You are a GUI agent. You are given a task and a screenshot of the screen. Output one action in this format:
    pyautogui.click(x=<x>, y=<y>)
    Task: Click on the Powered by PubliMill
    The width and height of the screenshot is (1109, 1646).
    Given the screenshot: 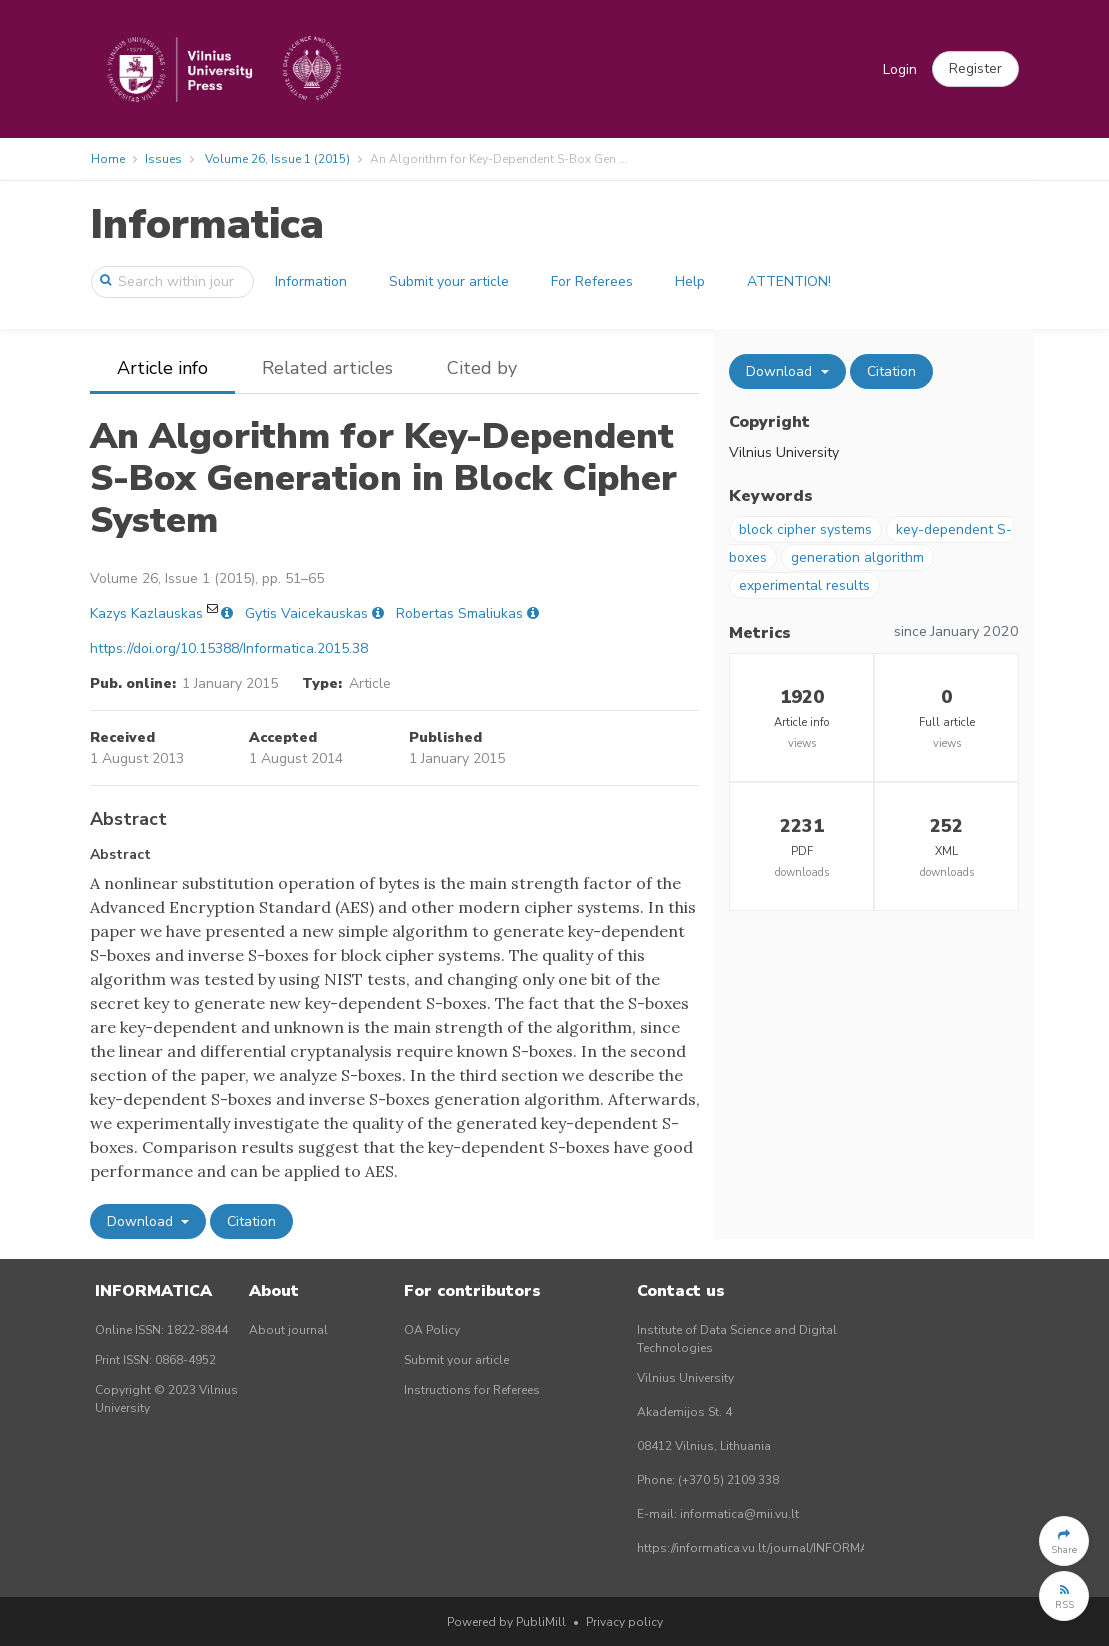 What is the action you would take?
    pyautogui.click(x=506, y=1622)
    